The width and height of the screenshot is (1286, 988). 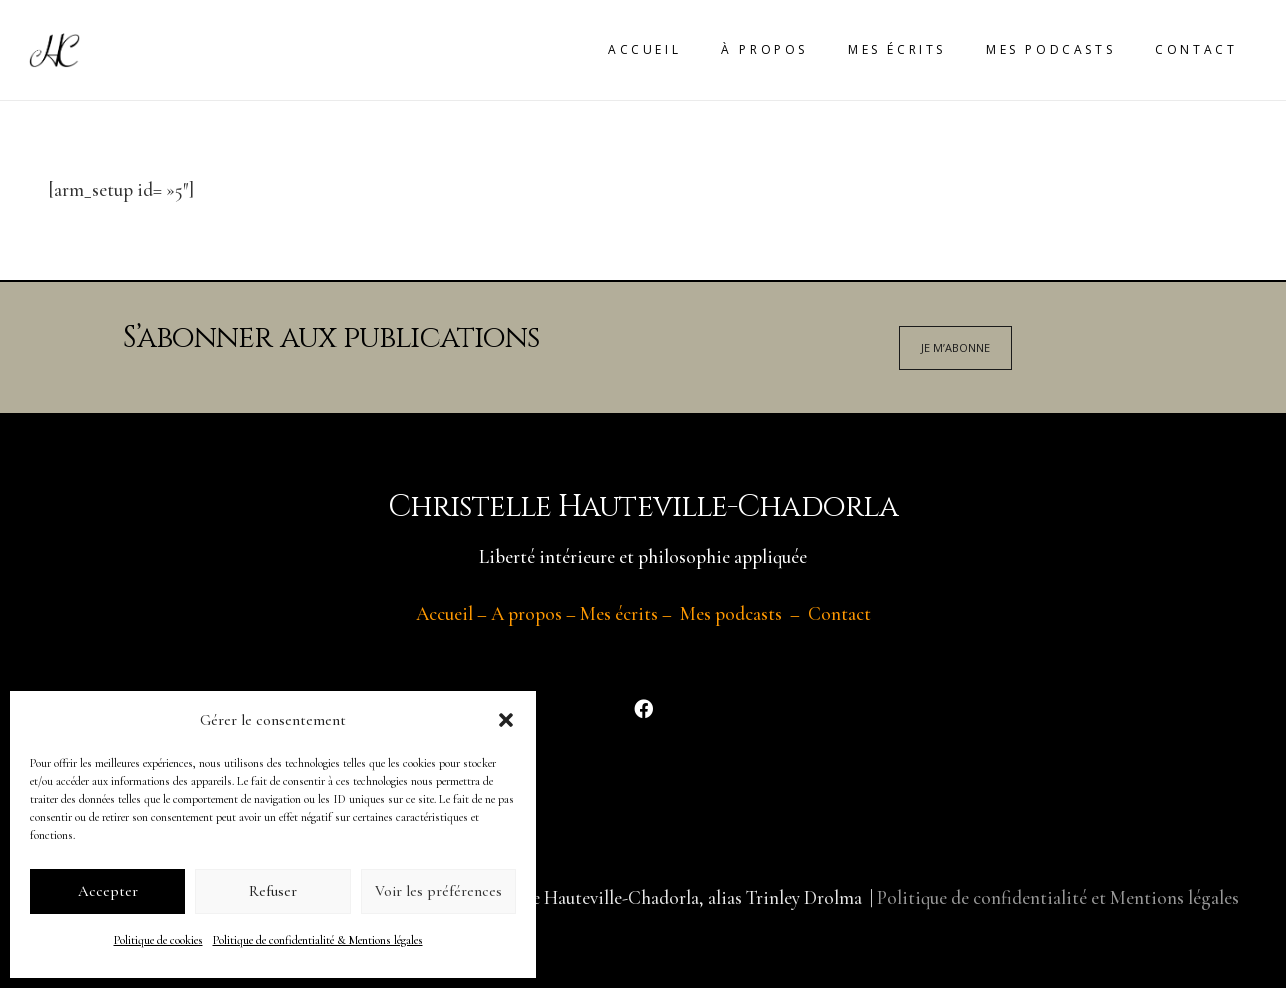 I want to click on Accueil, so click(x=444, y=613).